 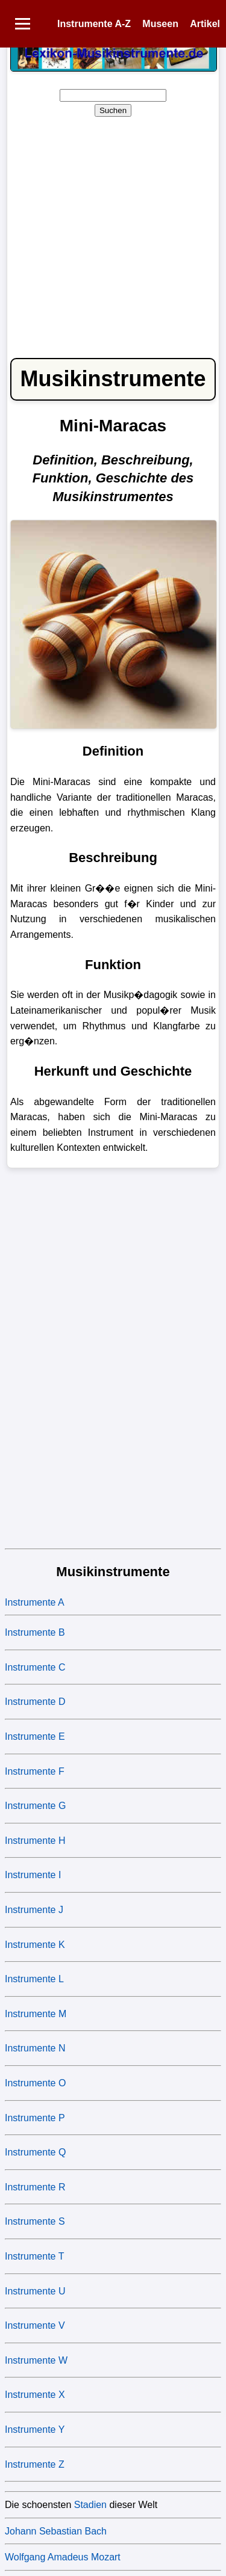 I want to click on Instrumente N, so click(x=35, y=2048).